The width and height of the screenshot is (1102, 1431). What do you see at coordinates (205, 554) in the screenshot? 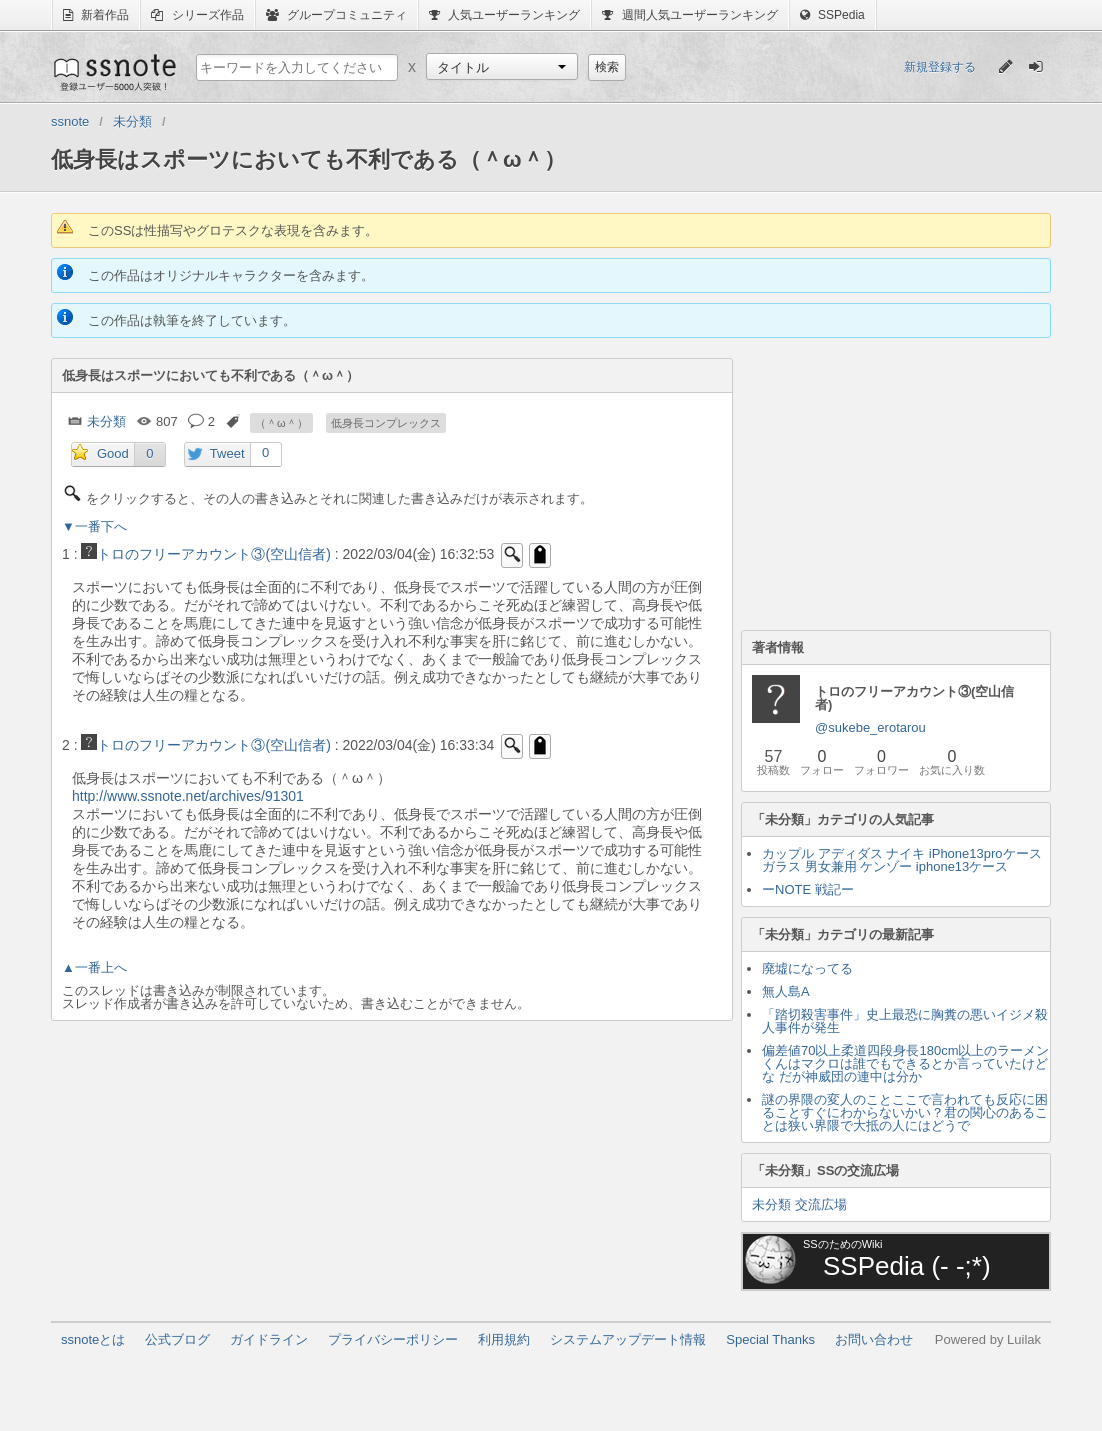
I see `トロのフリーアカウント③(空山信者)` at bounding box center [205, 554].